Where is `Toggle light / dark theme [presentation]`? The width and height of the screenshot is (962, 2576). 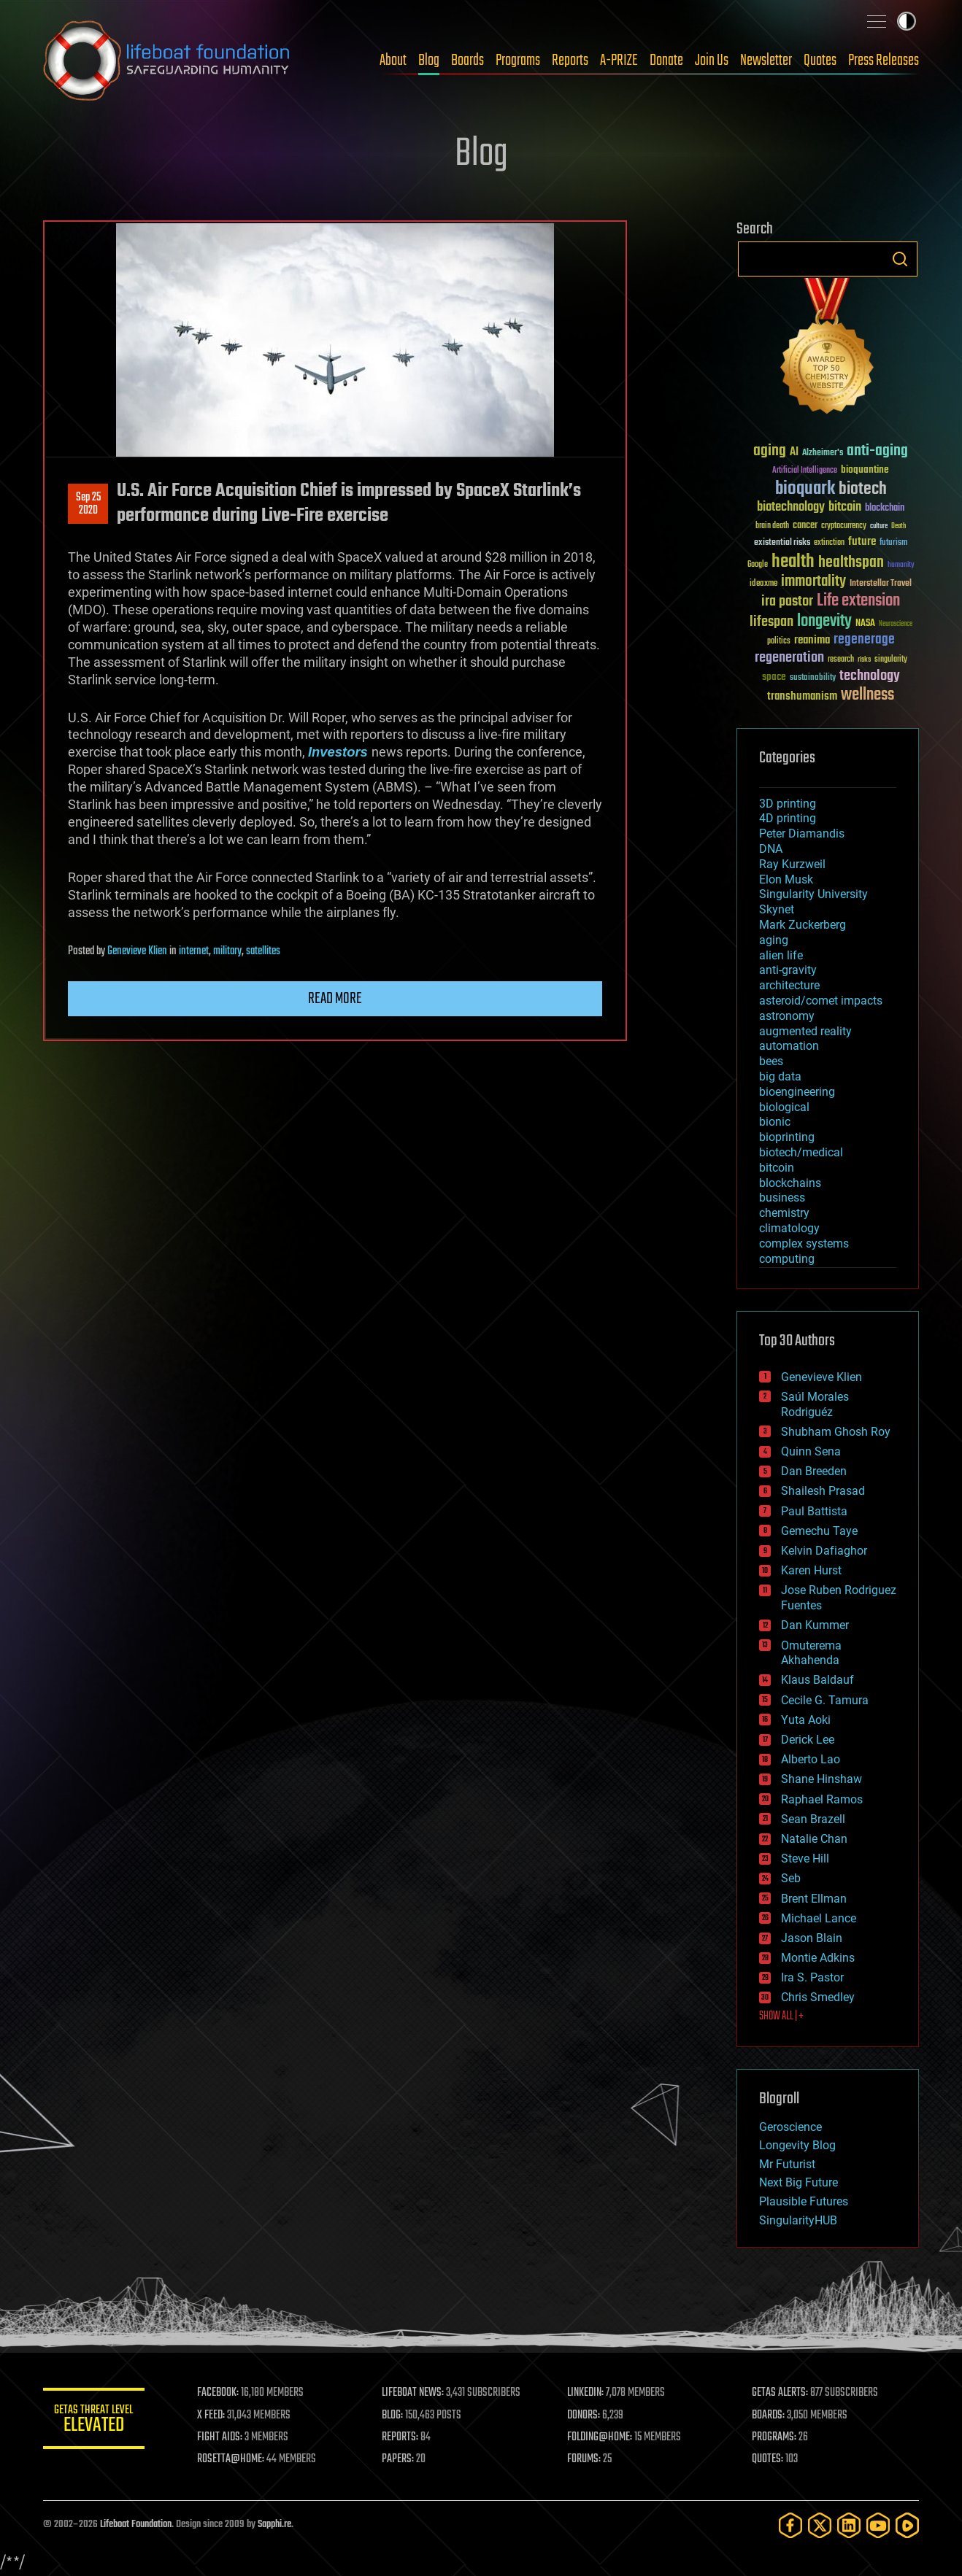 Toggle light / dark theme [presentation] is located at coordinates (906, 21).